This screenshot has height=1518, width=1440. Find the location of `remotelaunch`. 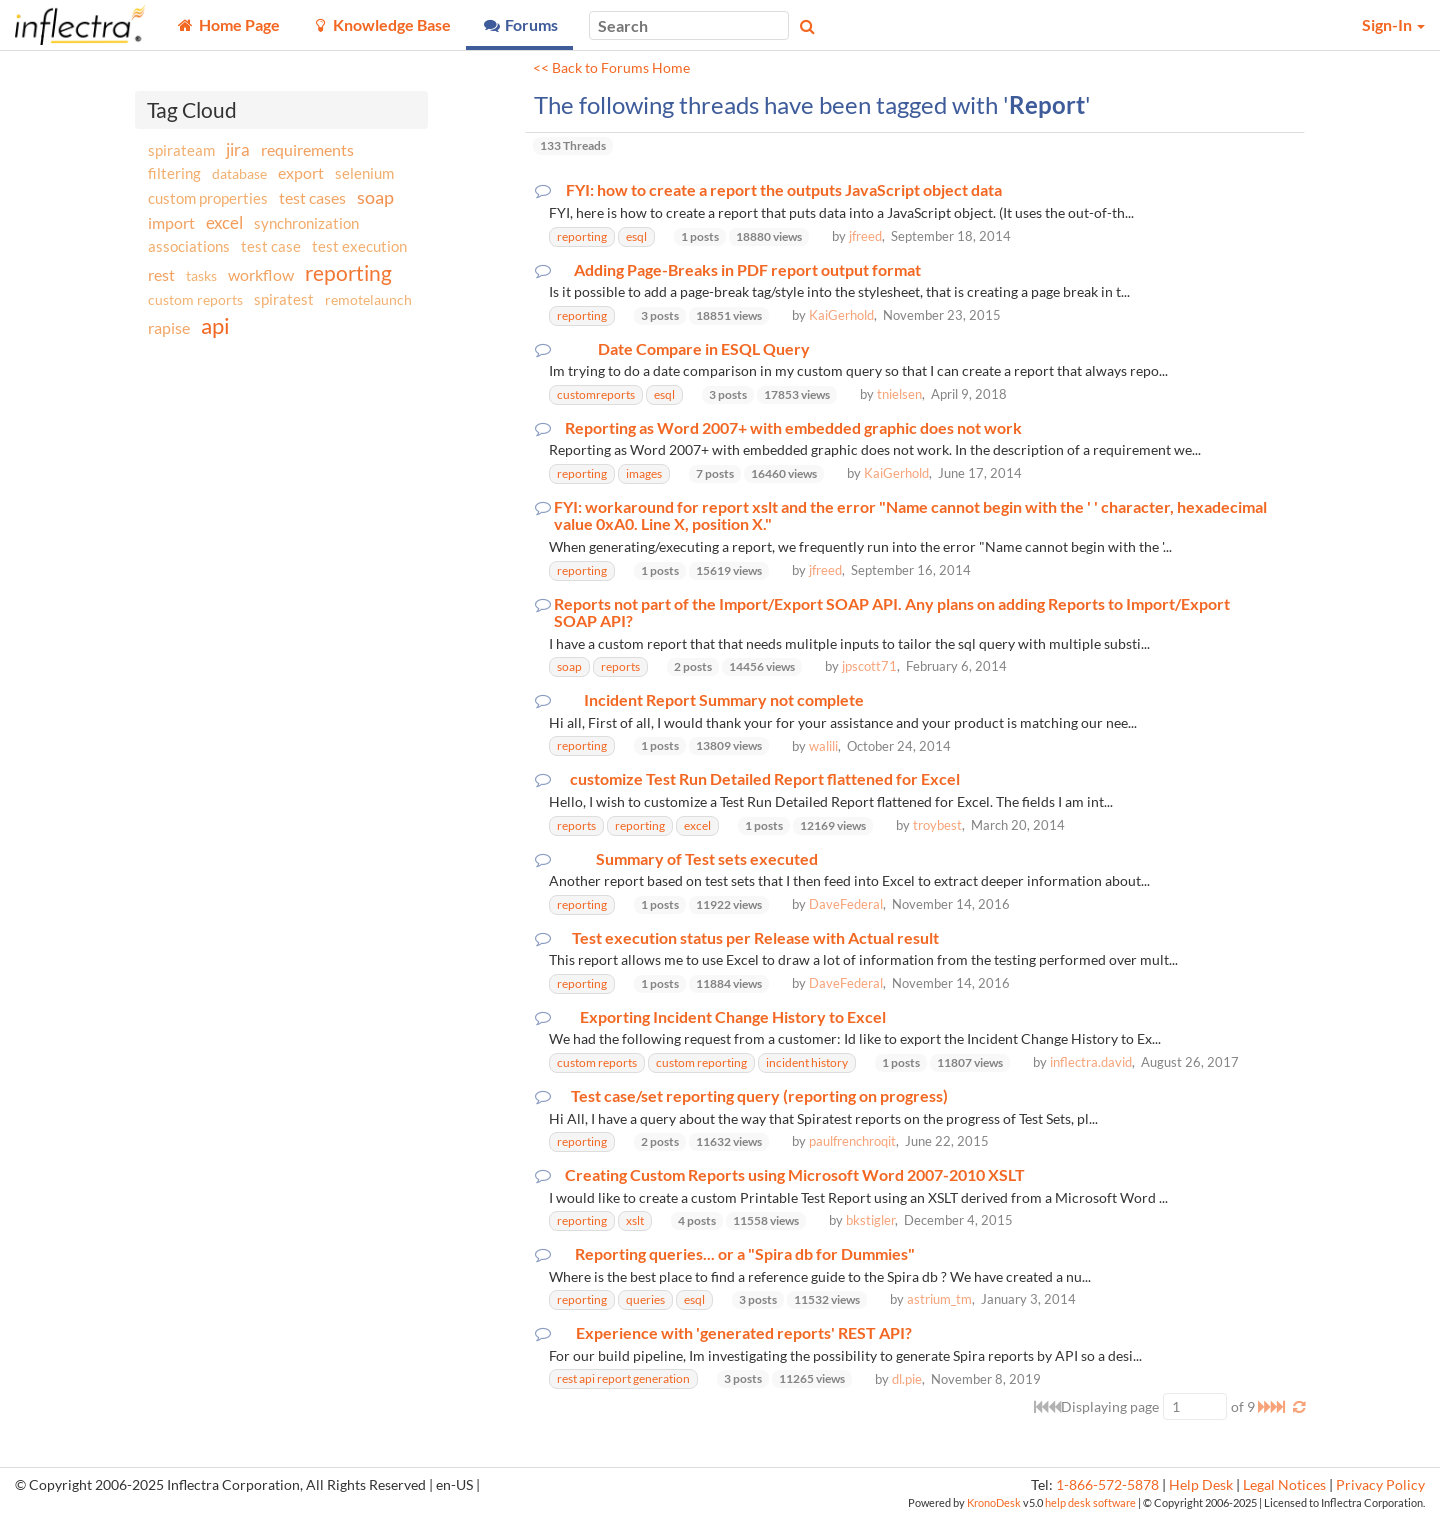

remotelaunch is located at coordinates (368, 299).